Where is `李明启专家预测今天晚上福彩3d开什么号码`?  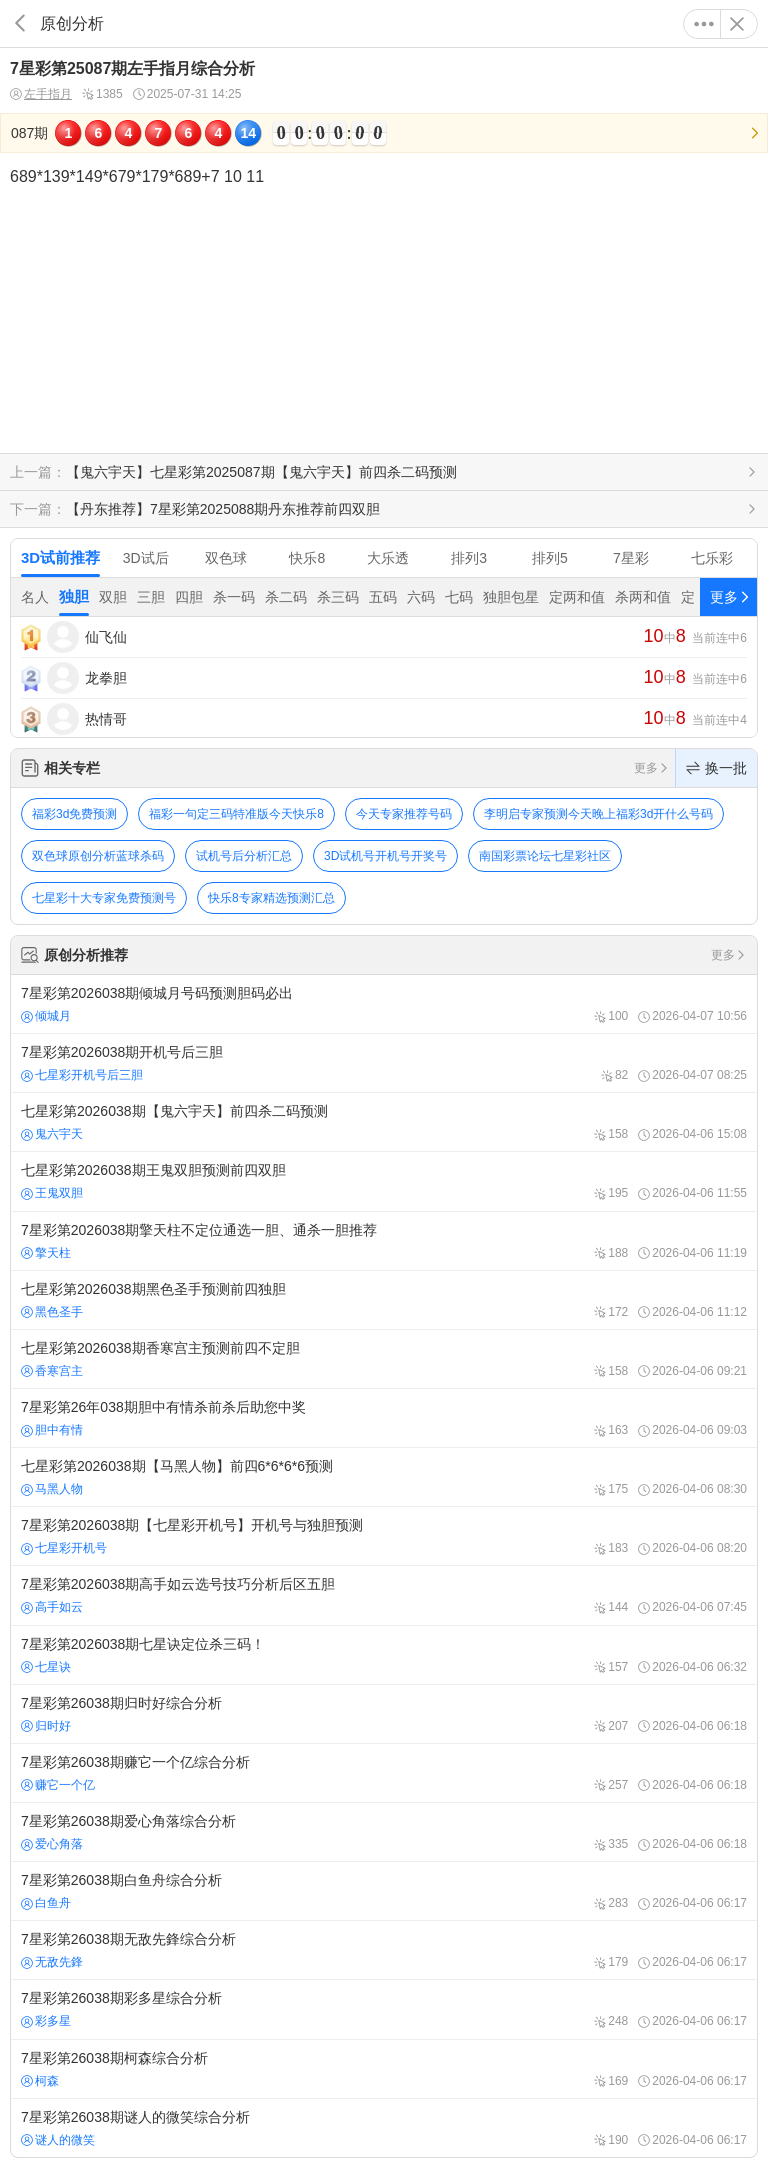
李明启专家预测今天晚上福彩3d开什么号码 is located at coordinates (598, 814).